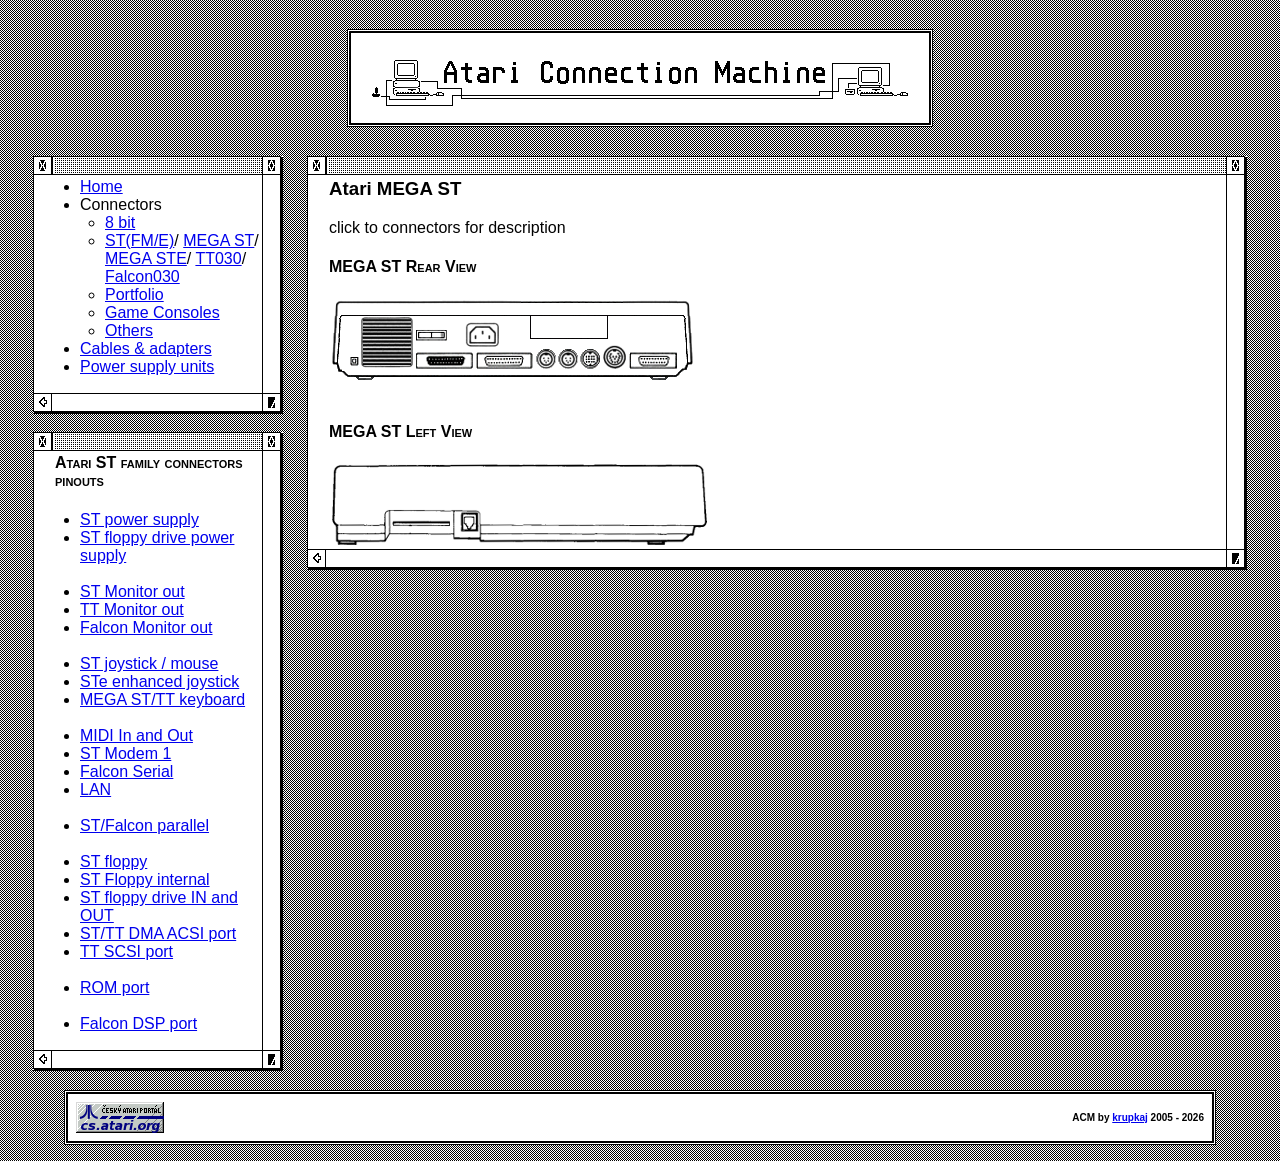 This screenshot has height=1161, width=1280. Describe the element at coordinates (158, 933) in the screenshot. I see `ST/TT DMA ACSI port` at that location.